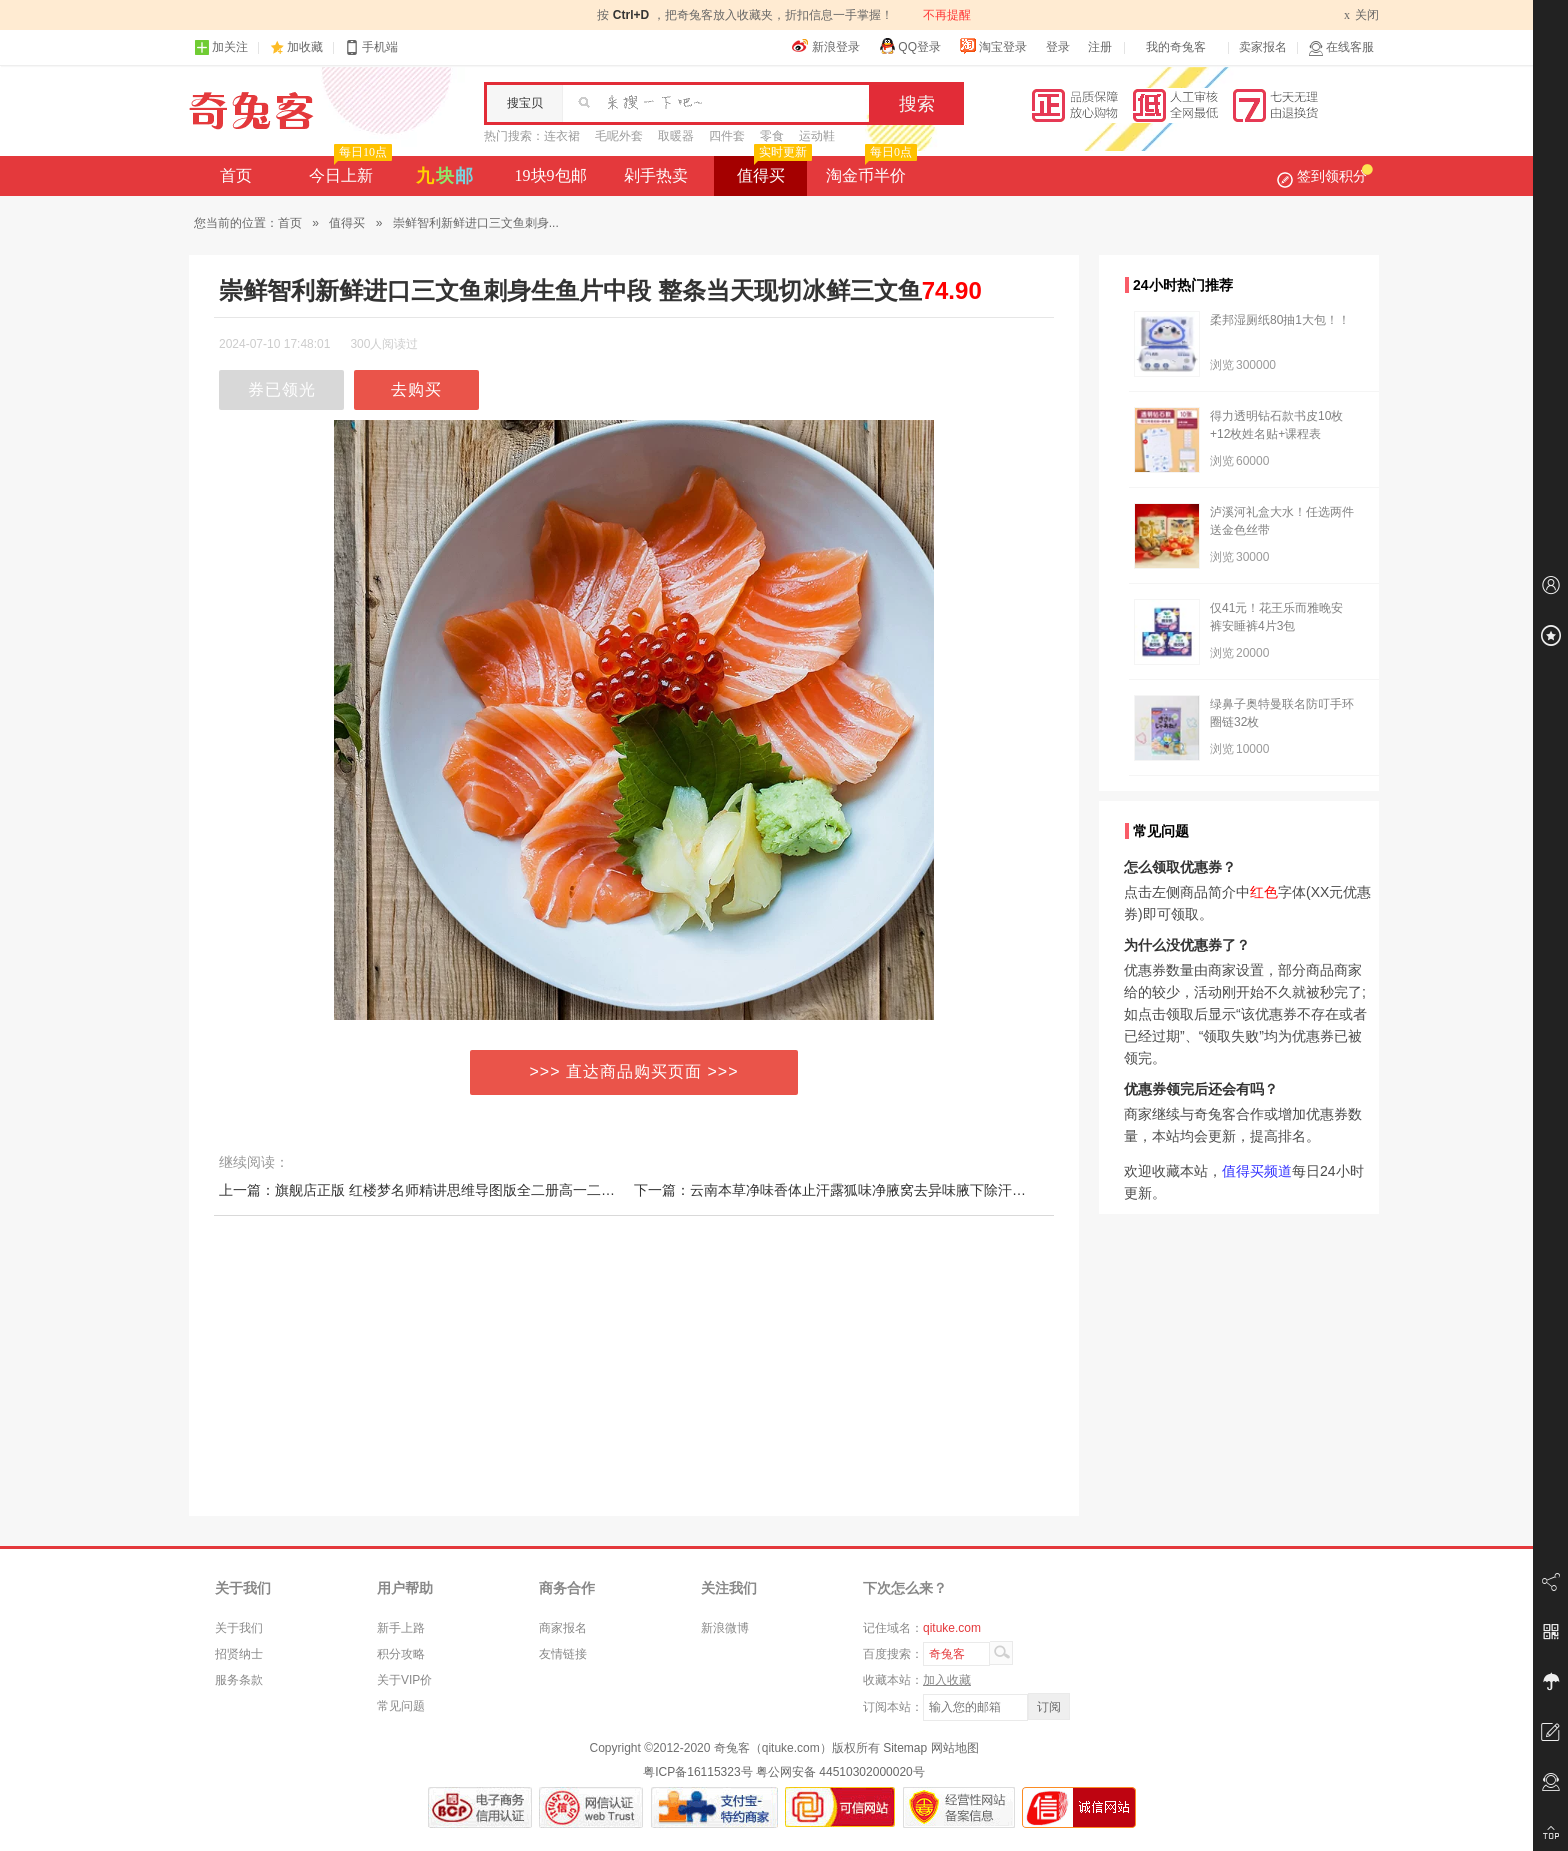  I want to click on 奇兔客, so click(251, 111).